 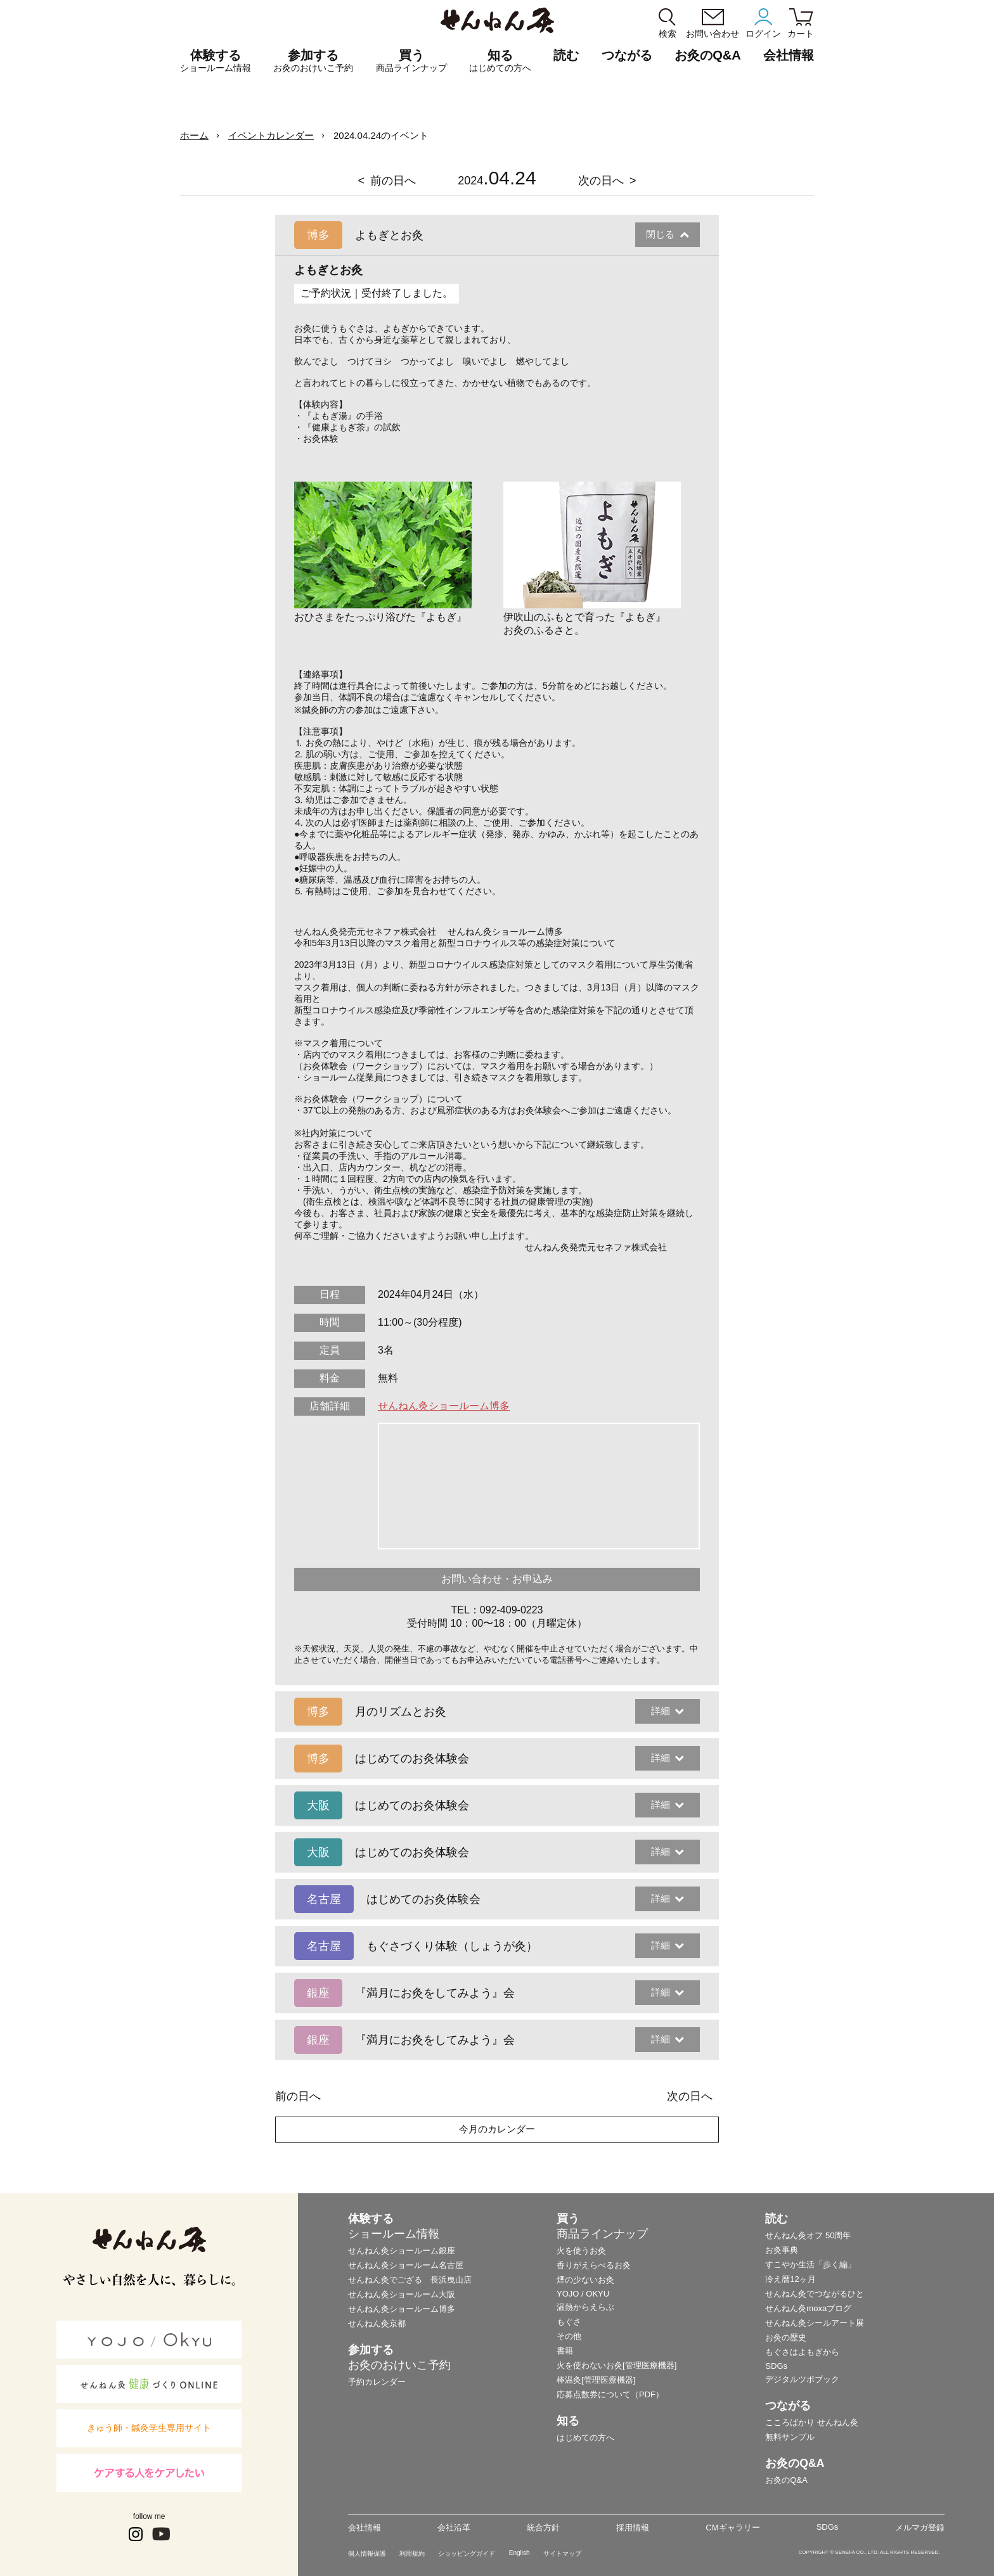 I want to click on せんねん灸オフ 50周年, so click(x=808, y=2235).